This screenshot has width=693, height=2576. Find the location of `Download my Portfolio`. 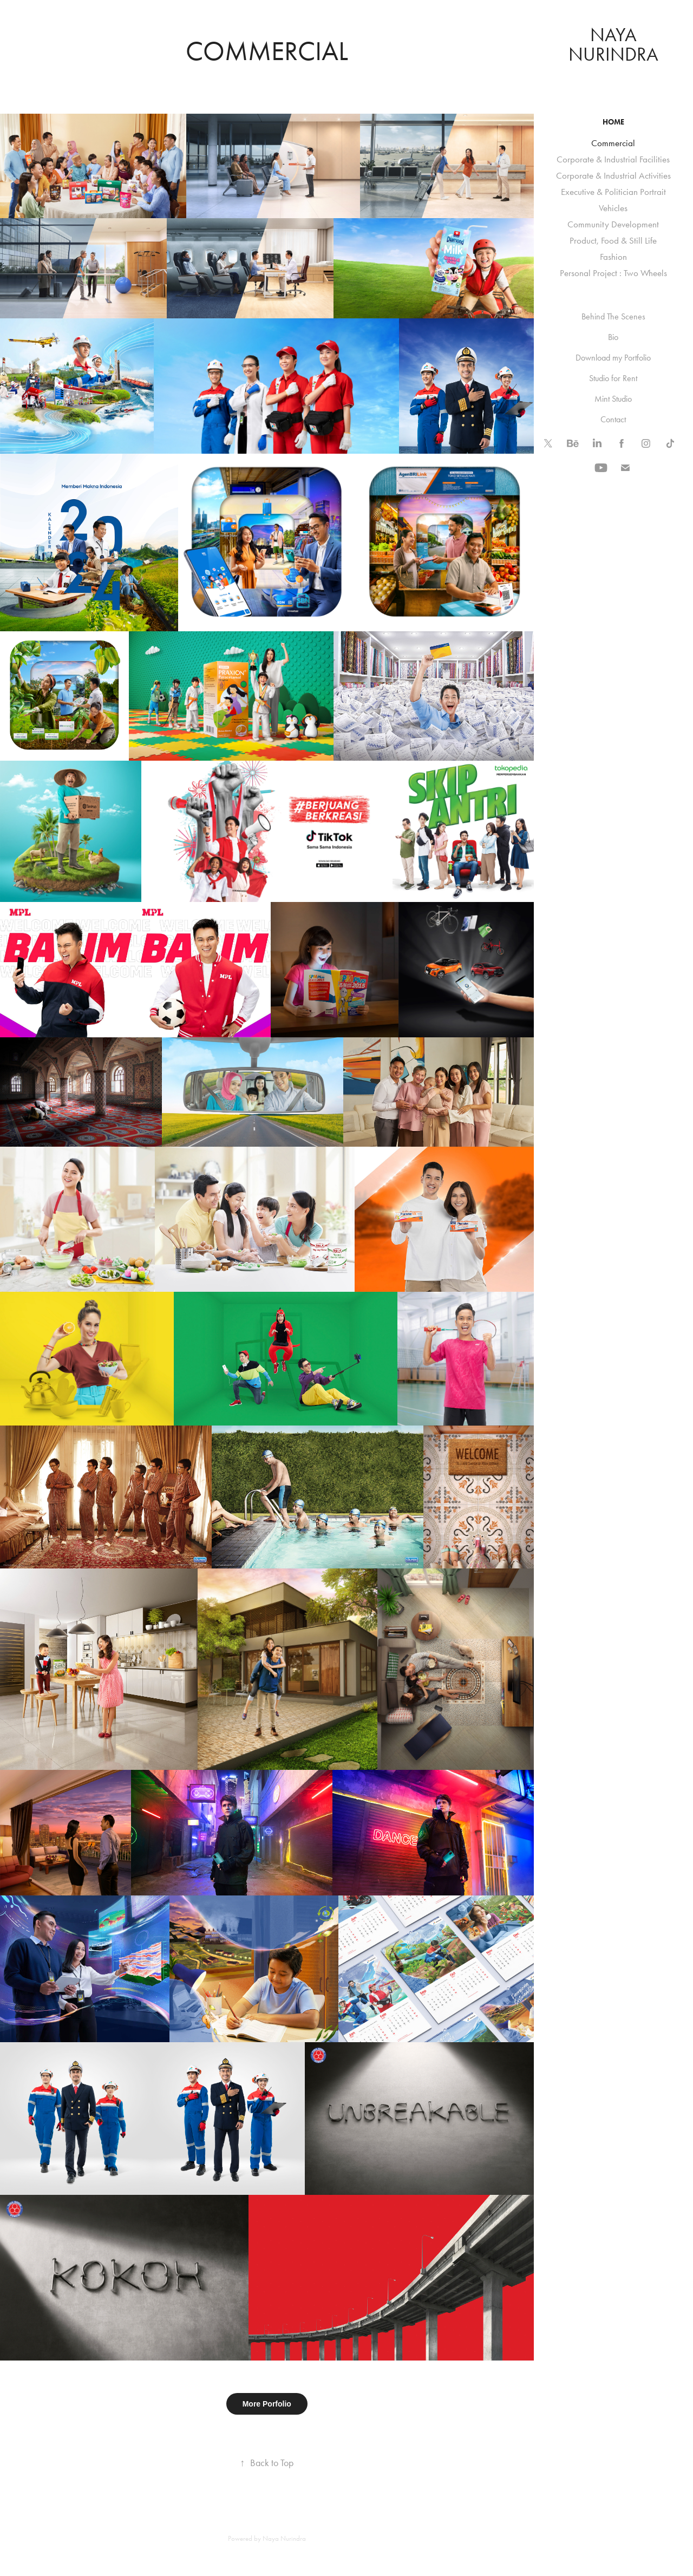

Download my Portfolio is located at coordinates (613, 357).